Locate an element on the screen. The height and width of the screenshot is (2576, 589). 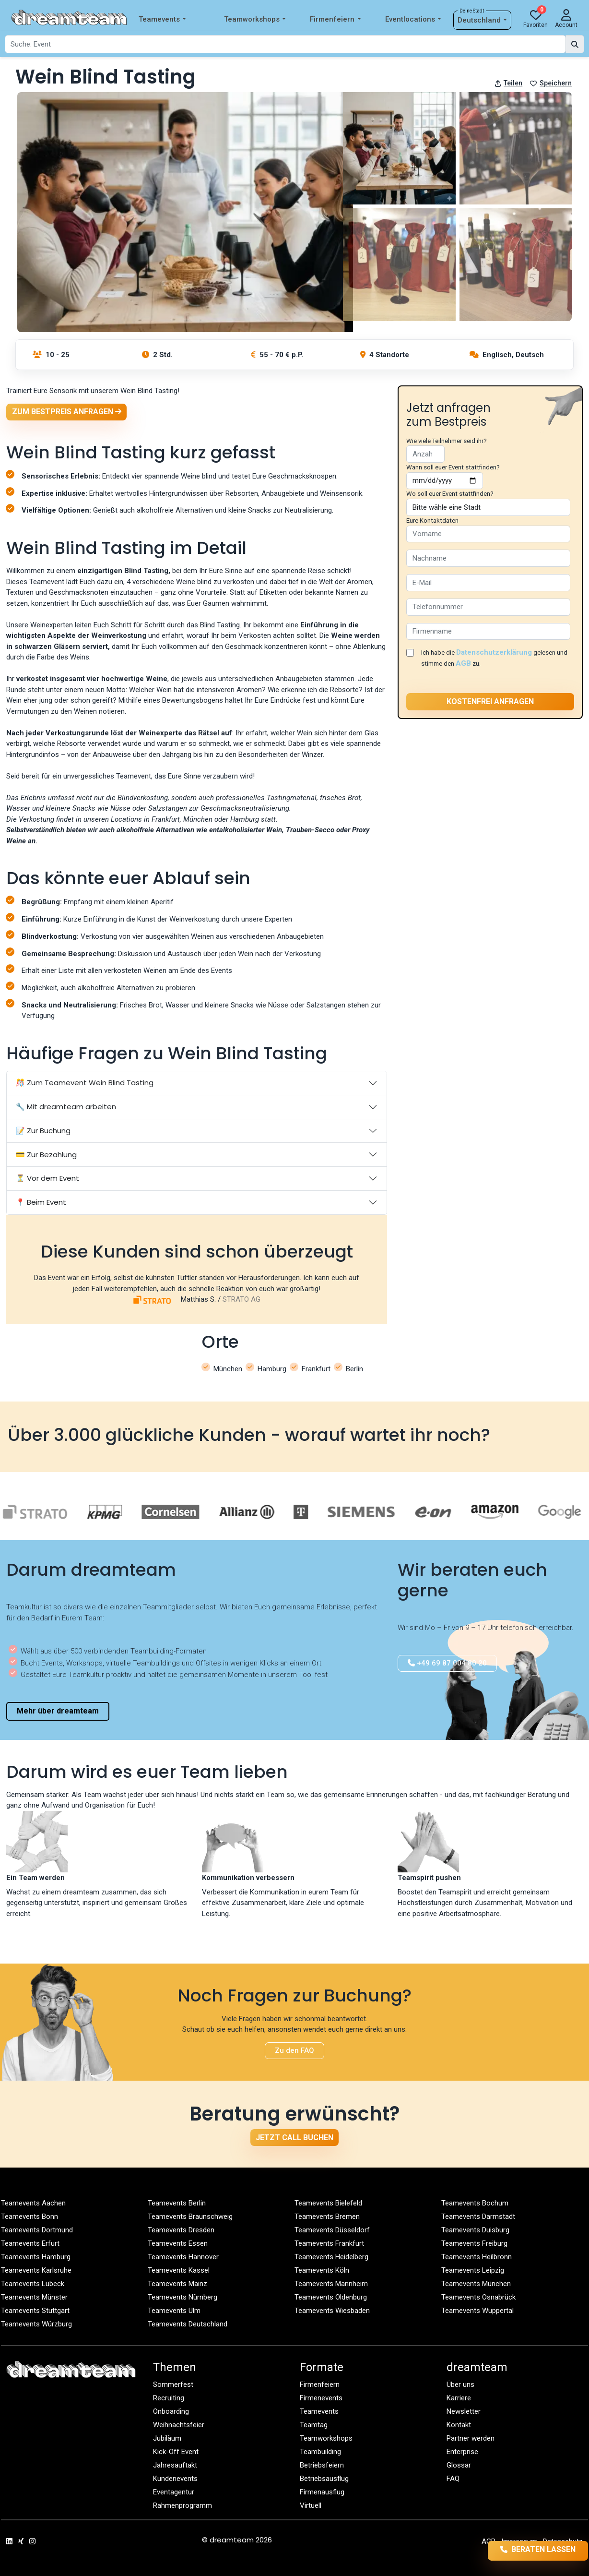
Teamevents Köln is located at coordinates (321, 2270).